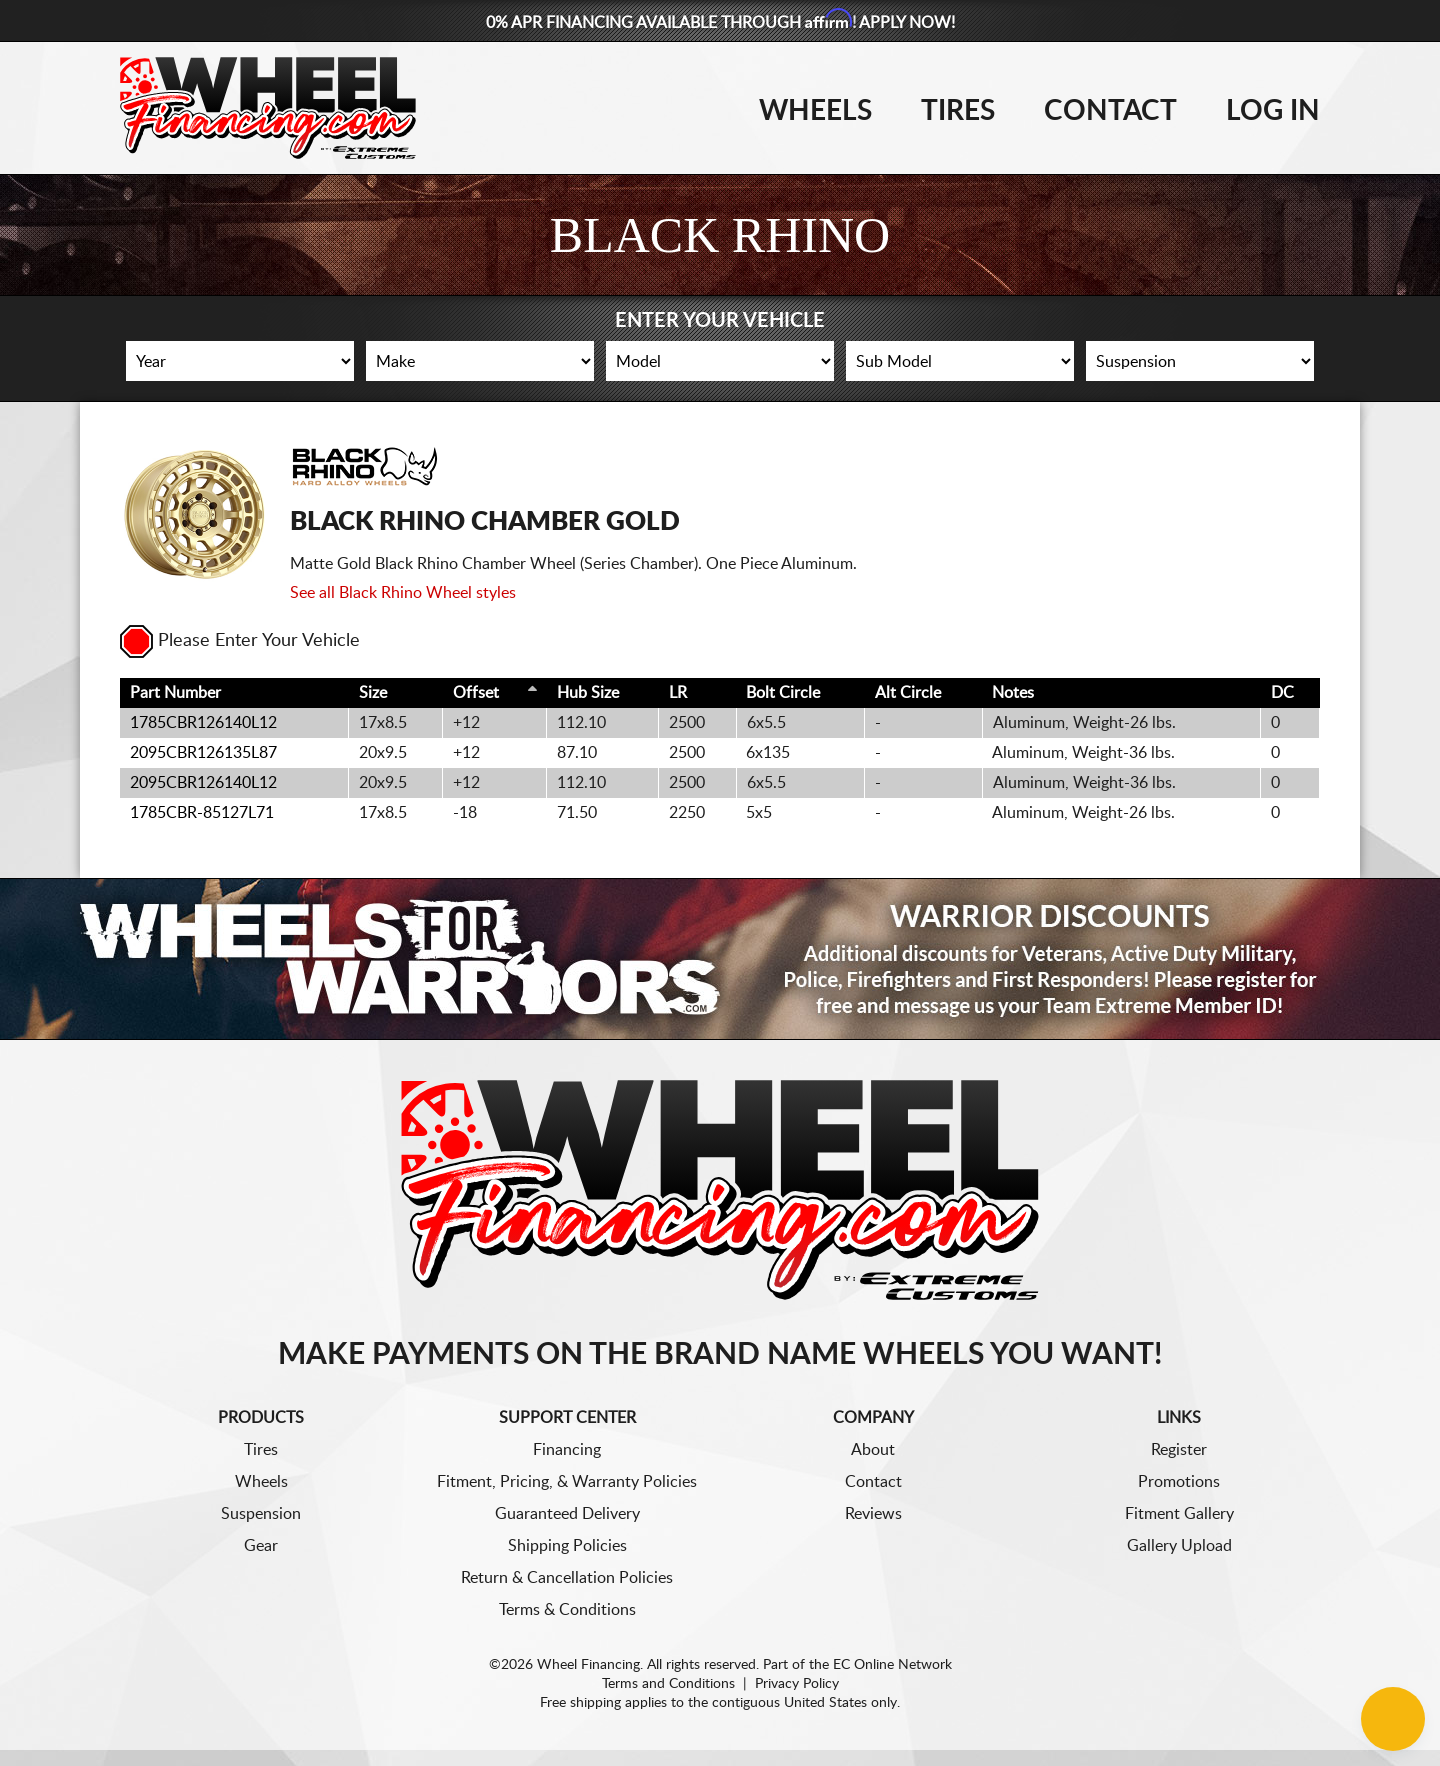  I want to click on Contact, so click(1110, 111).